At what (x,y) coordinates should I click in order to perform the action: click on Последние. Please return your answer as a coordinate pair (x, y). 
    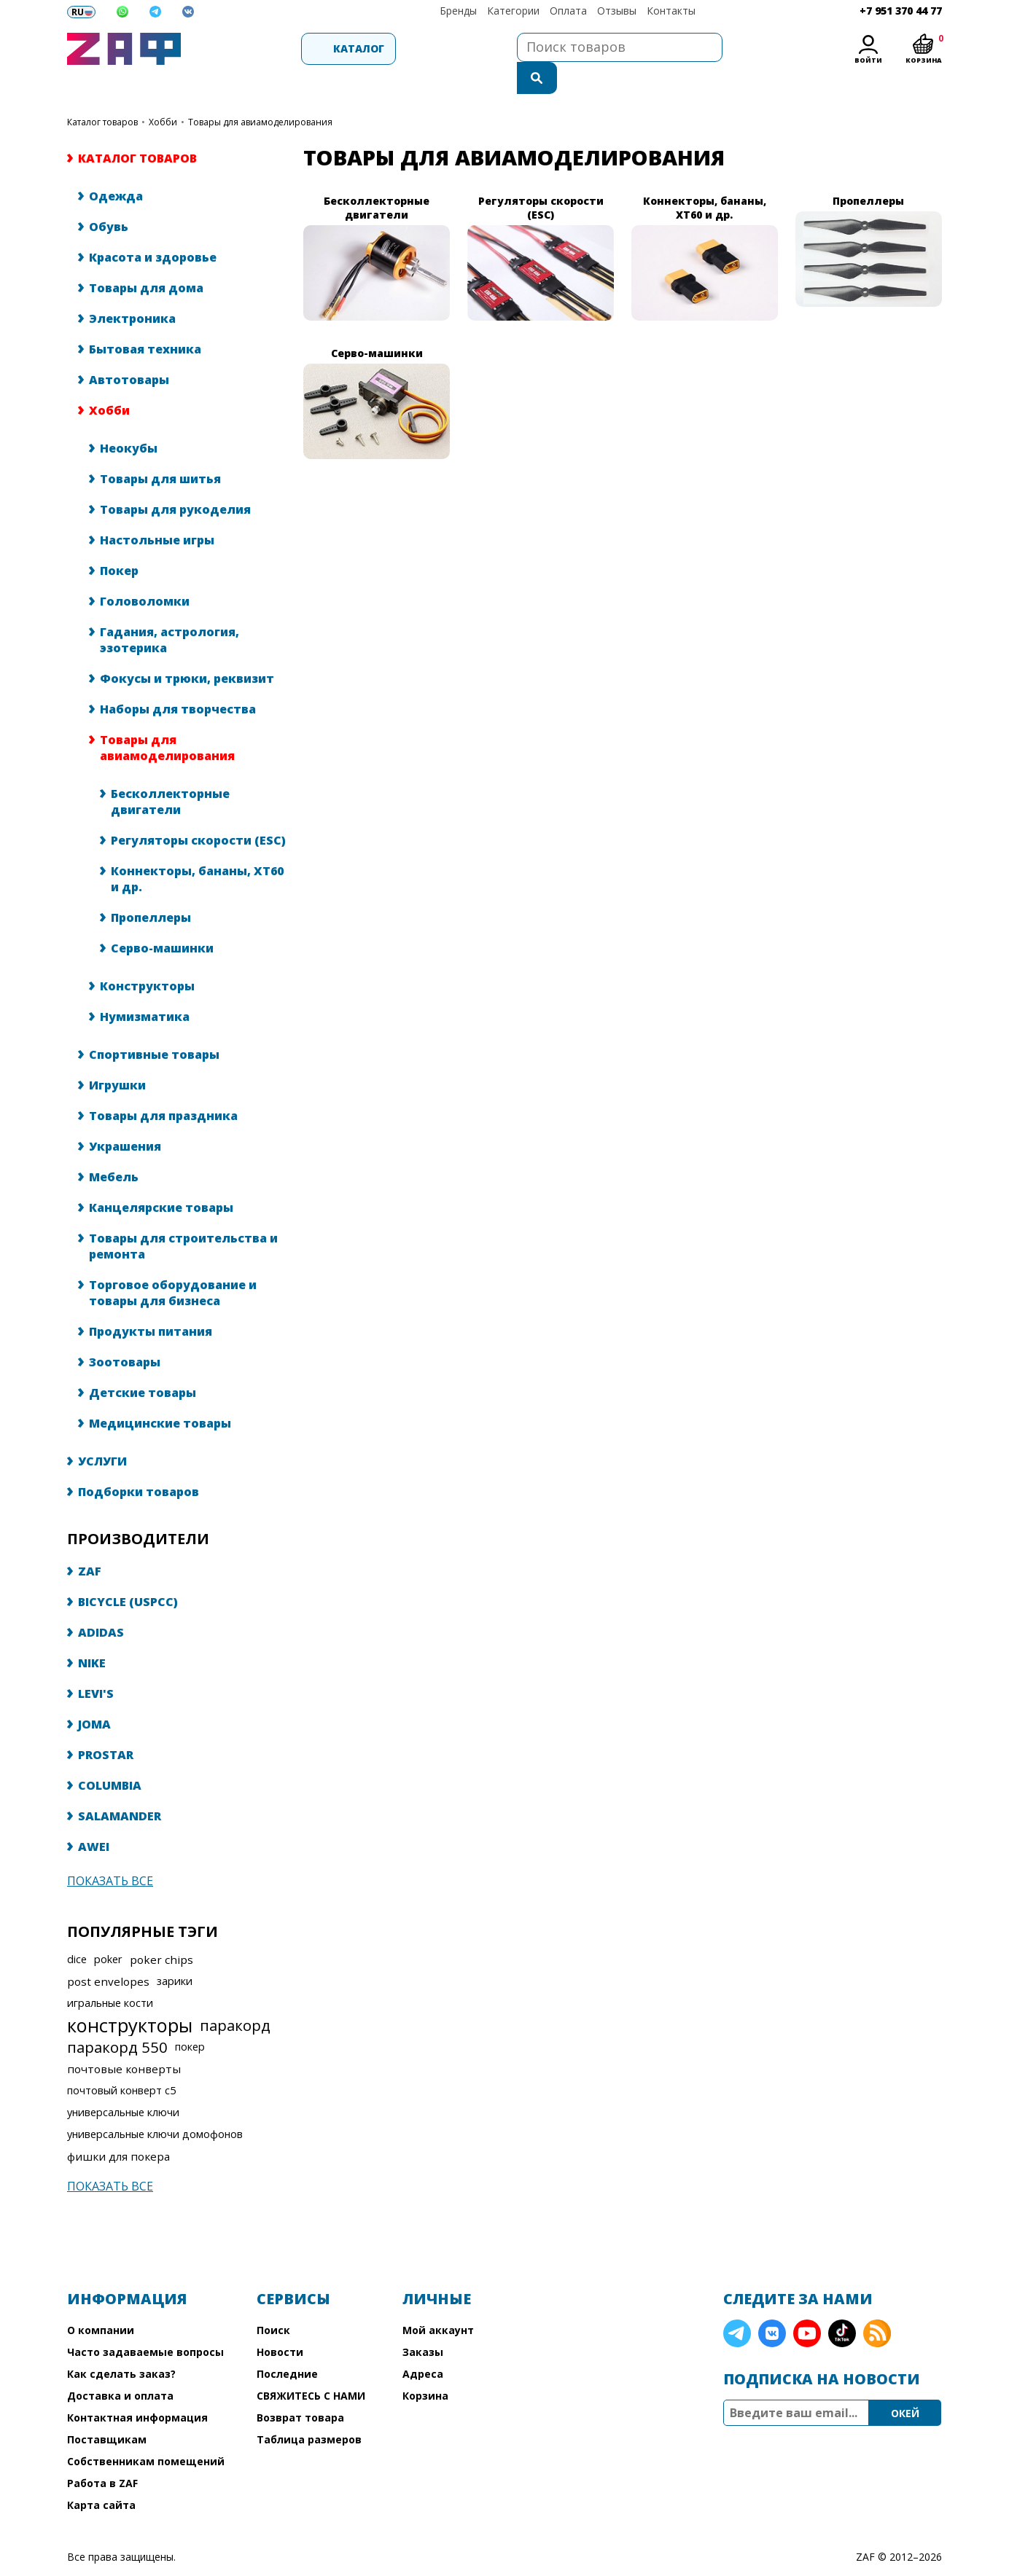
    Looking at the image, I should click on (287, 2345).